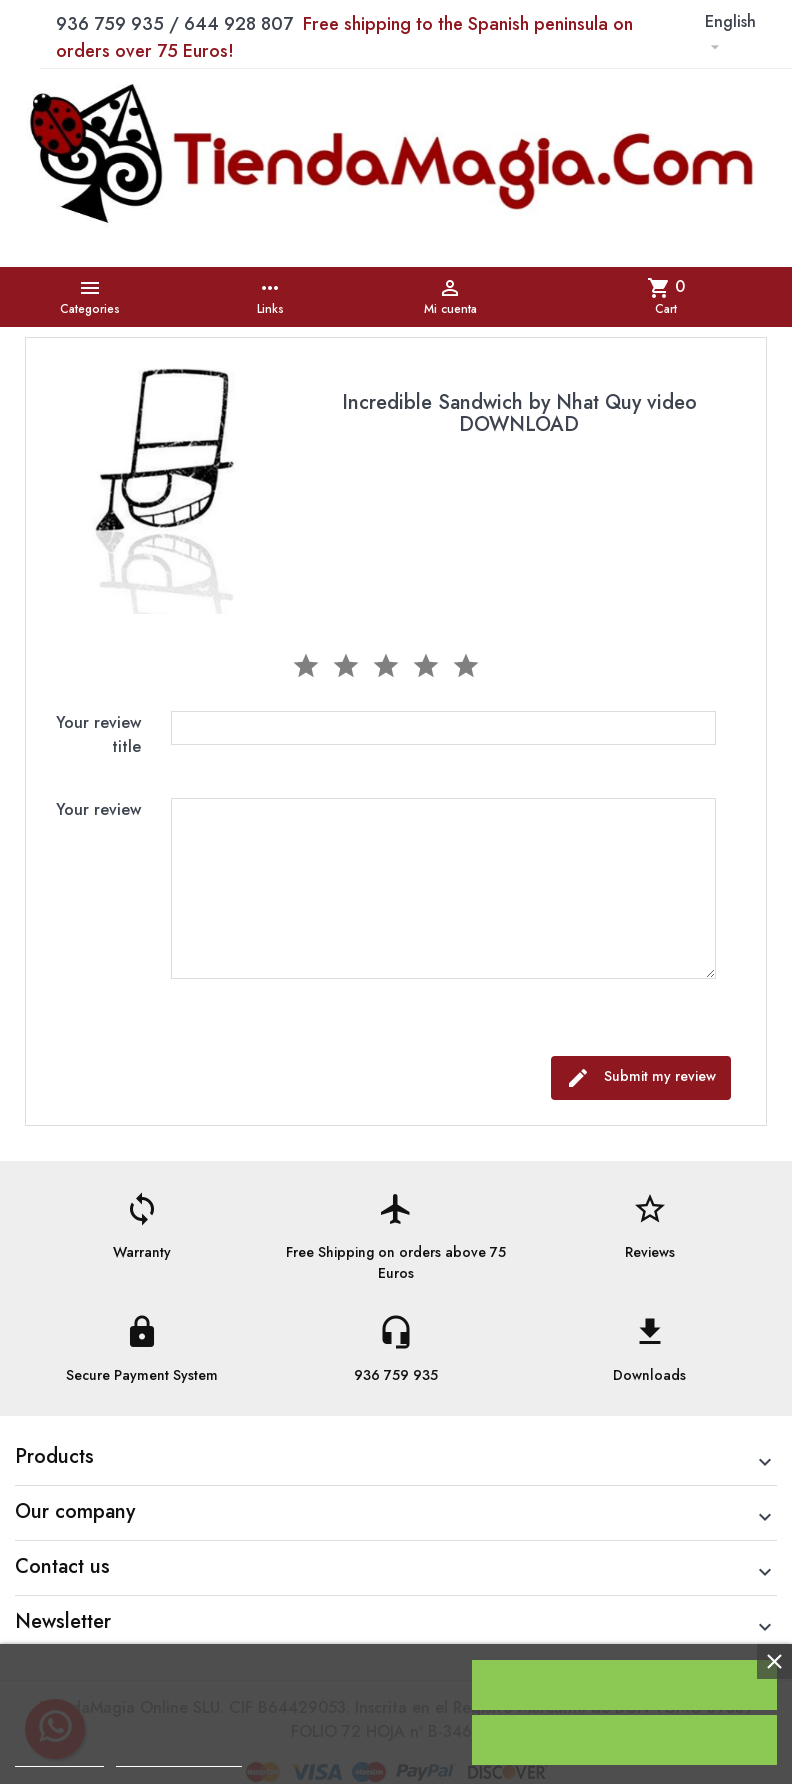  Describe the element at coordinates (641, 1078) in the screenshot. I see `Submit my review` at that location.